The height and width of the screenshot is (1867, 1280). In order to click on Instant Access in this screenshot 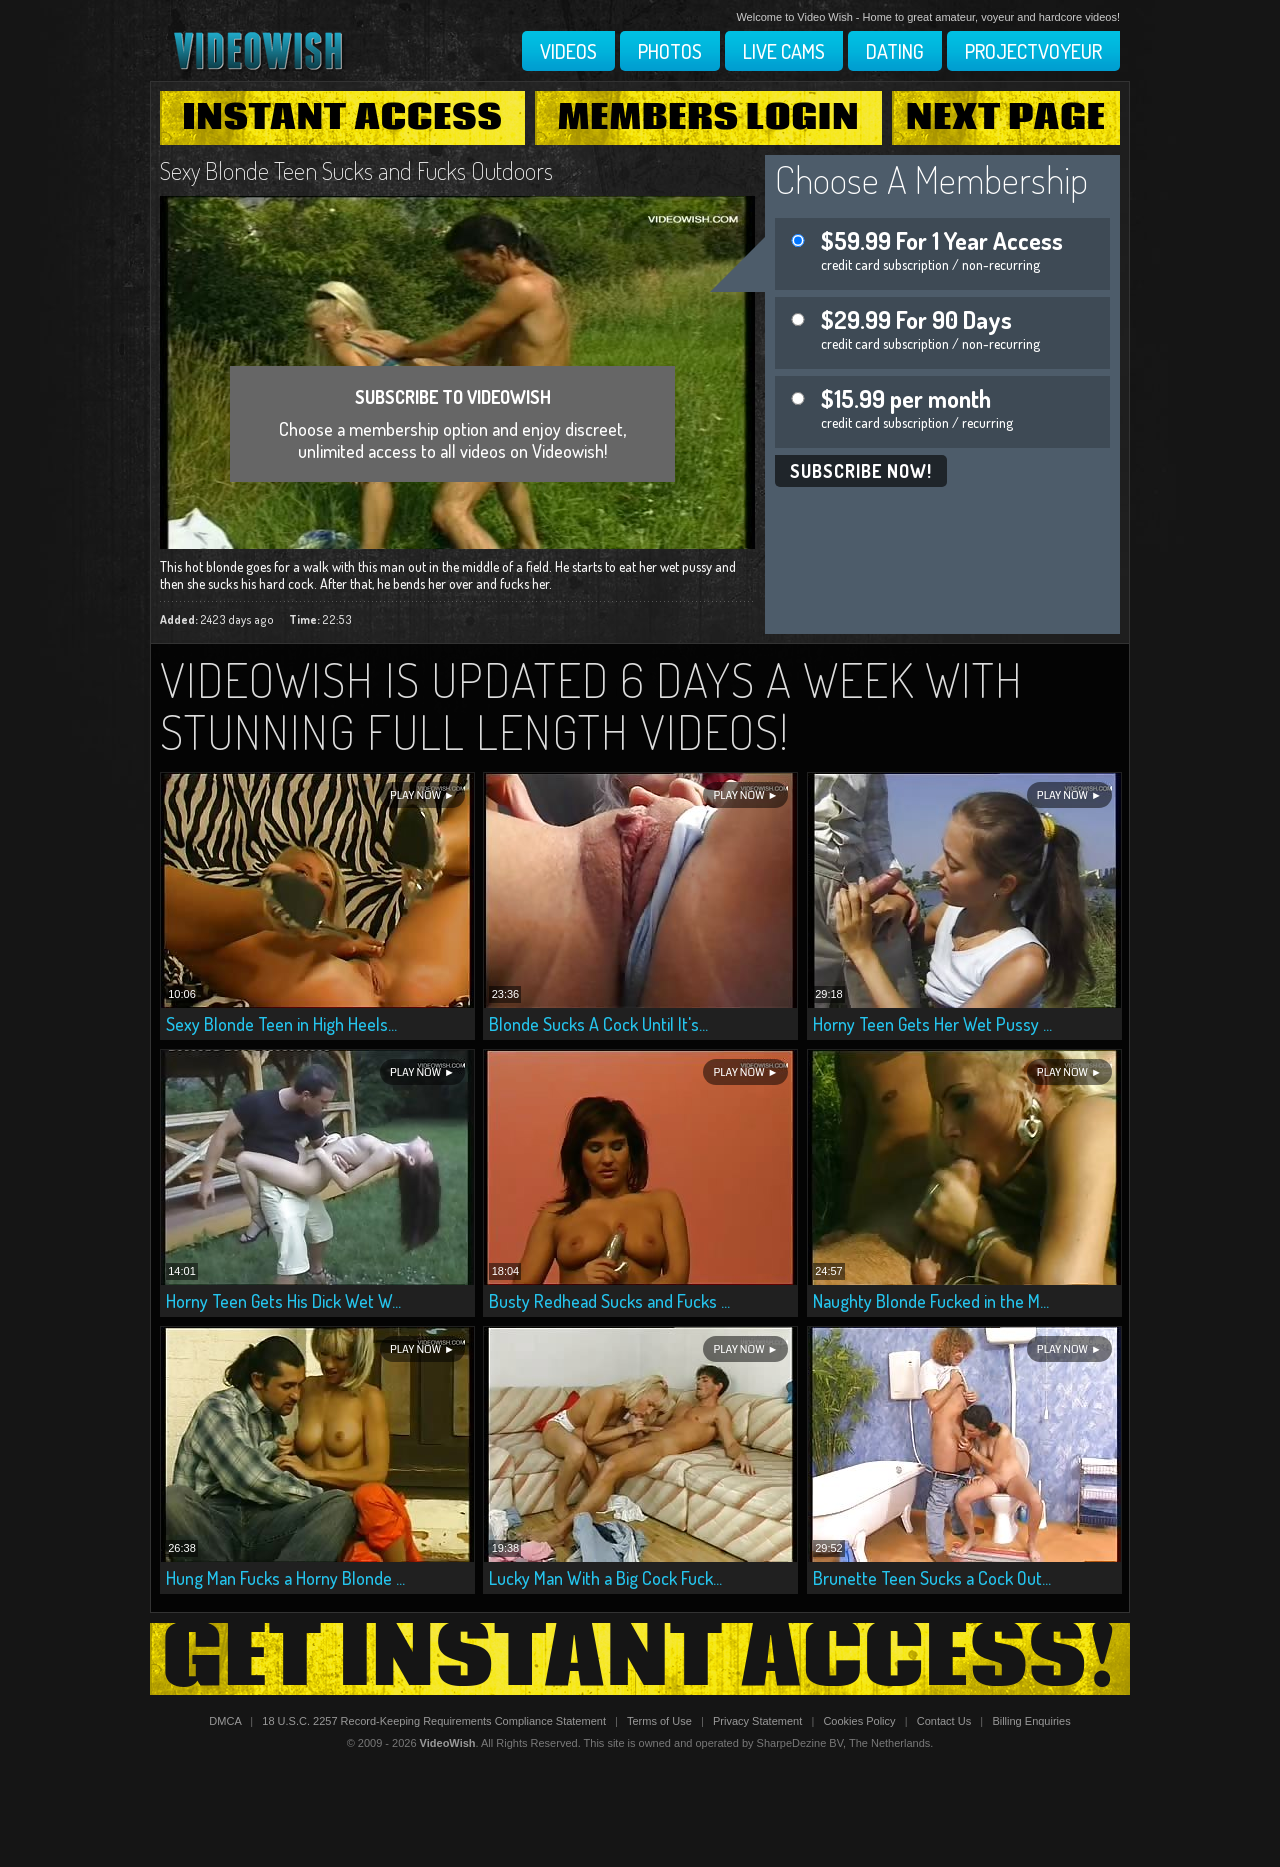, I will do `click(342, 118)`.